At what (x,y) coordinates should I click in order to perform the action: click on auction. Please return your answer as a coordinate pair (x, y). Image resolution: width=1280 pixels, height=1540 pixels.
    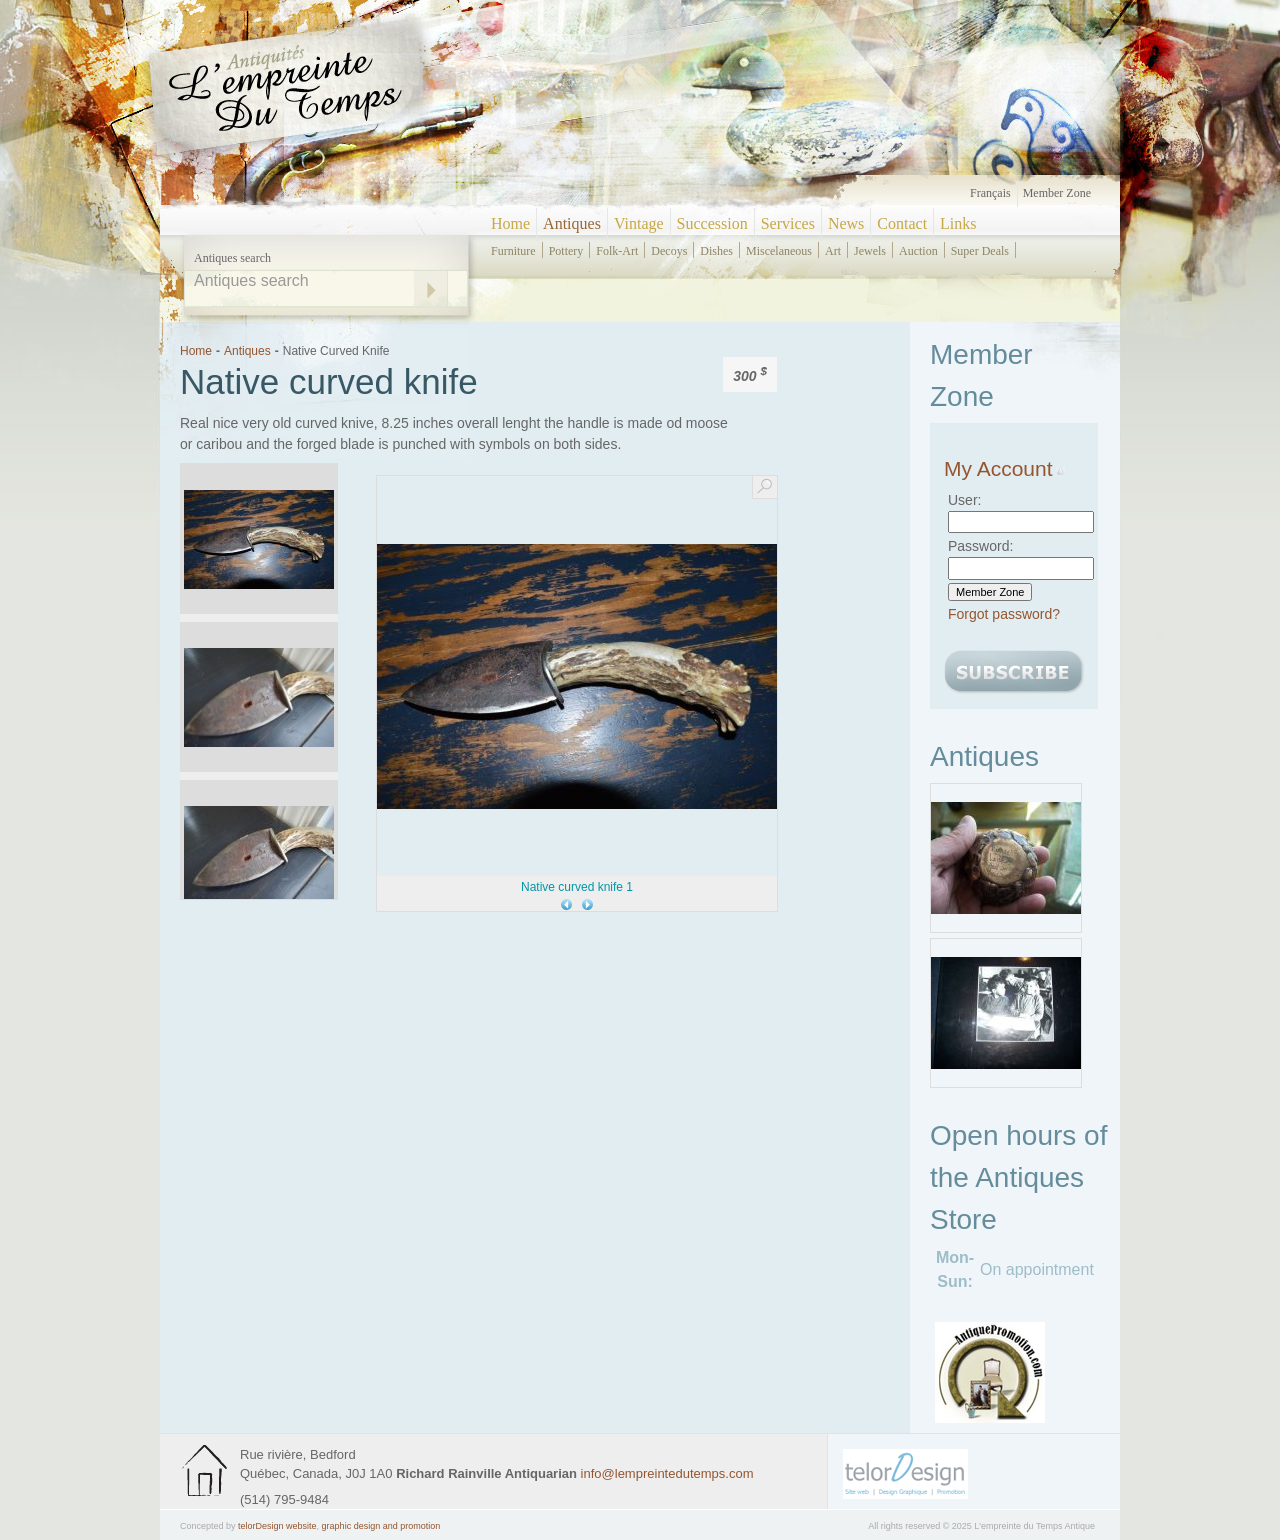
    Looking at the image, I should click on (918, 251).